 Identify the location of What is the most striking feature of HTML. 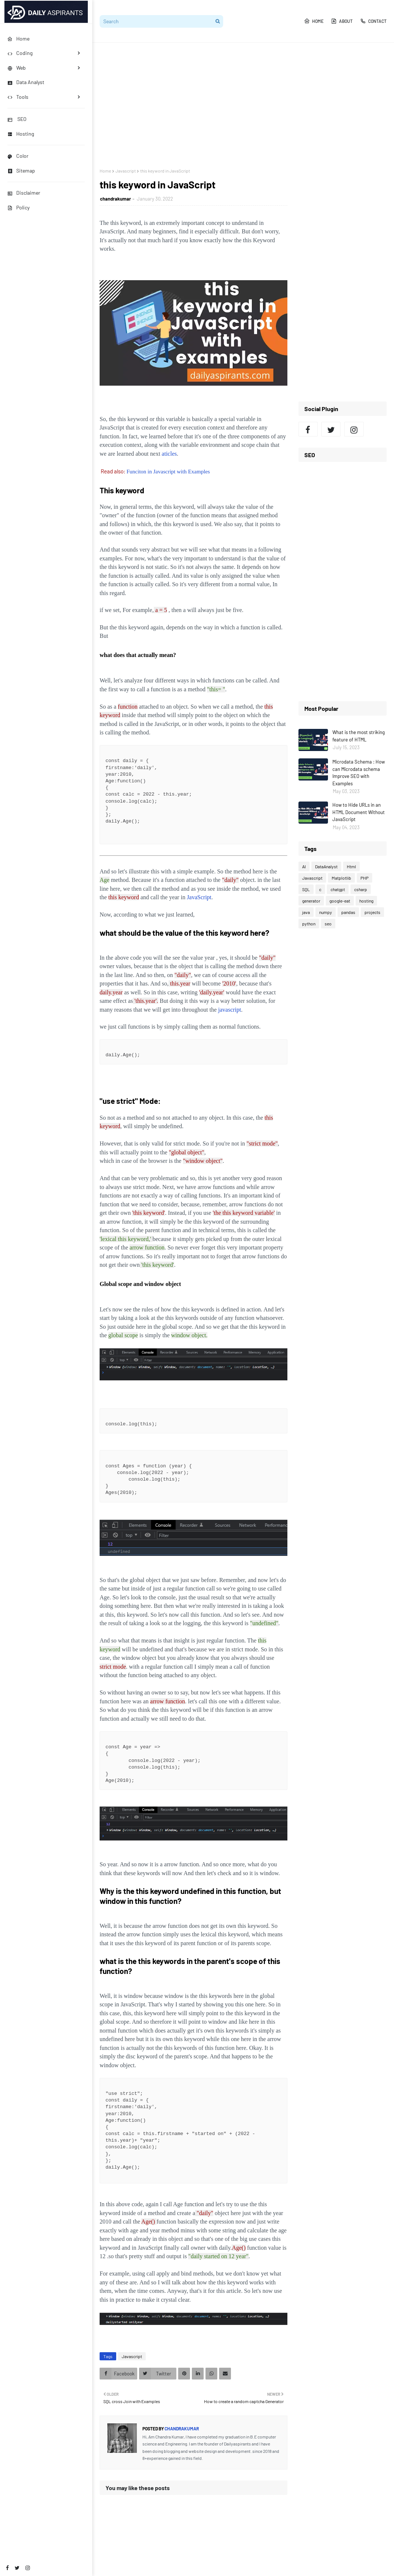
(358, 736).